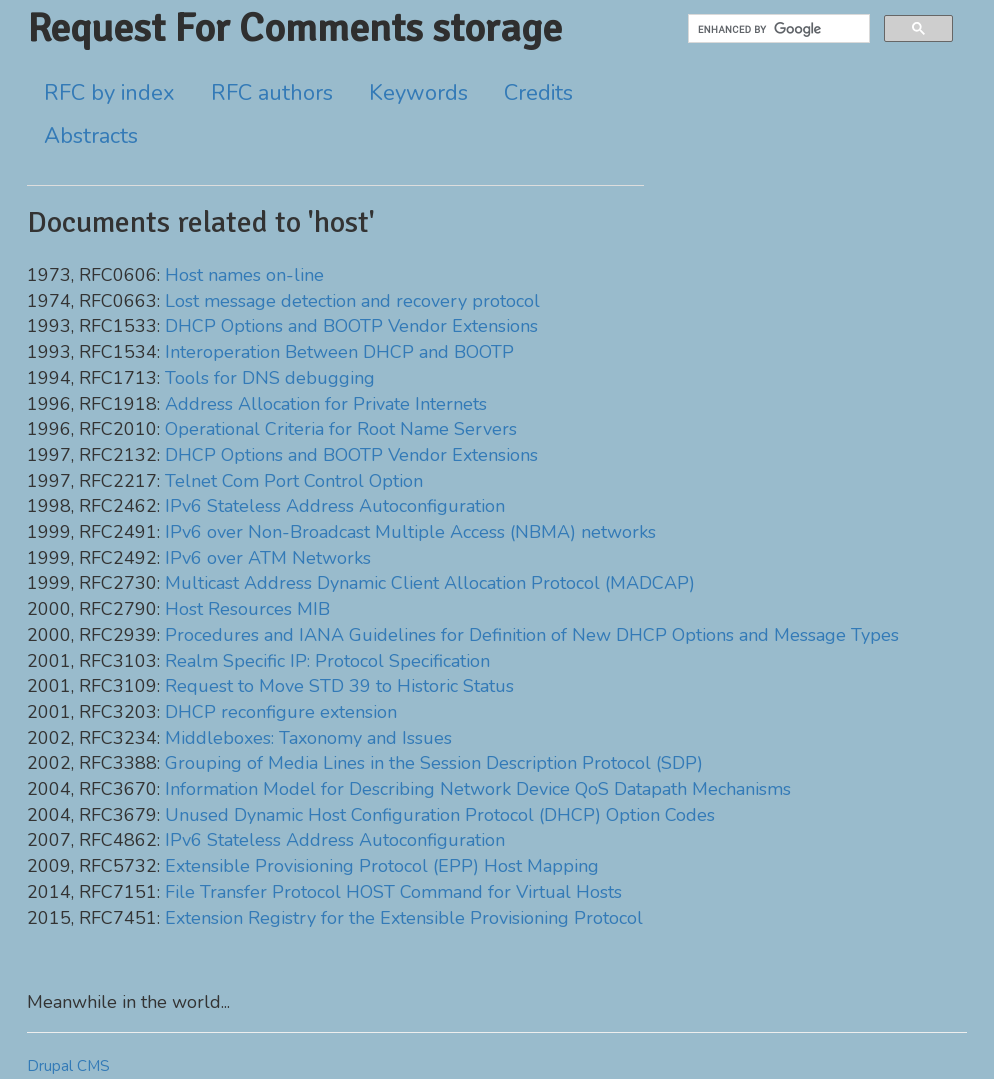  What do you see at coordinates (393, 892) in the screenshot?
I see `File Transfer Protocol HOST Command for Virtual Hosts` at bounding box center [393, 892].